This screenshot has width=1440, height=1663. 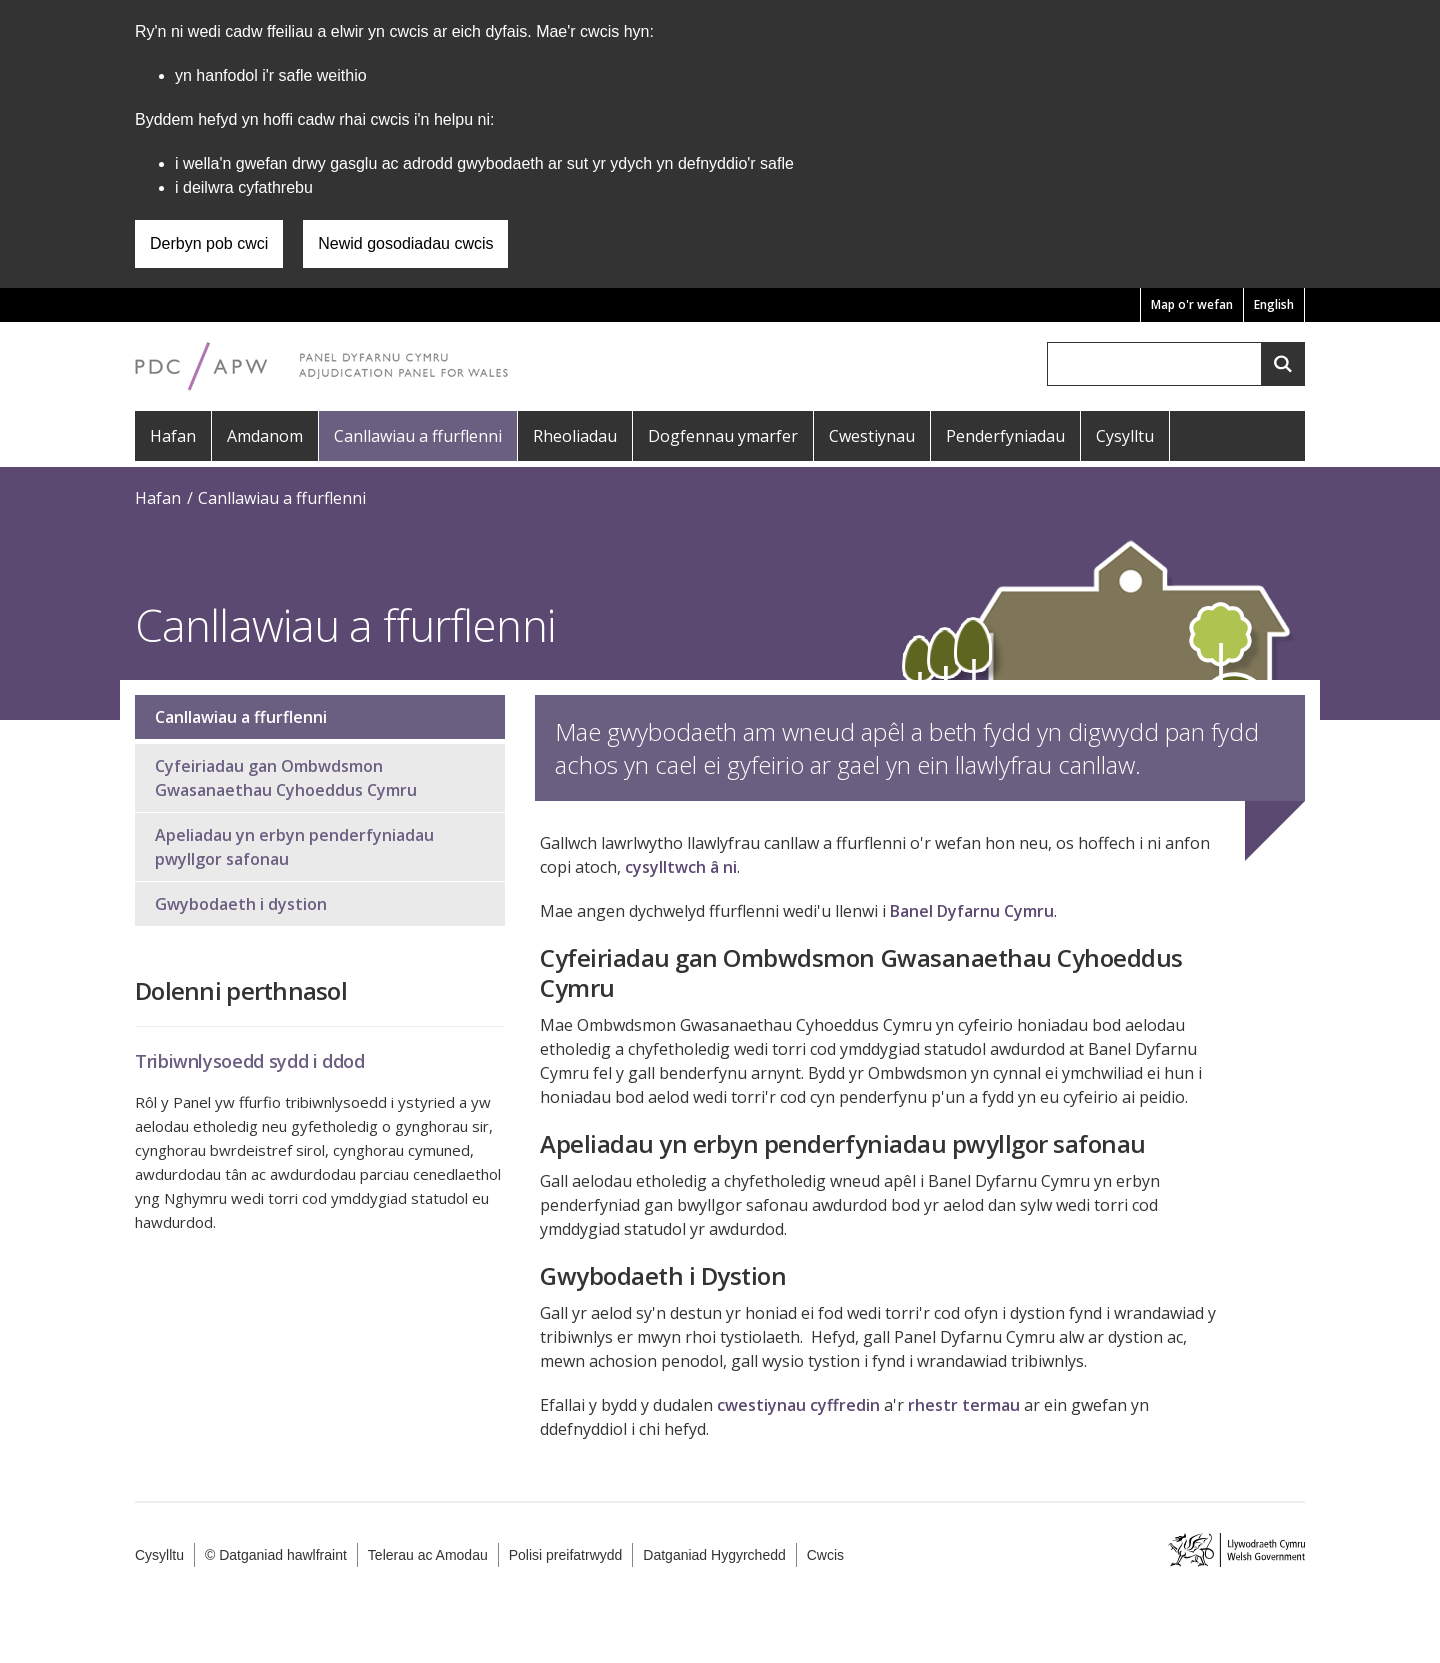 I want to click on English, so click(x=1274, y=304).